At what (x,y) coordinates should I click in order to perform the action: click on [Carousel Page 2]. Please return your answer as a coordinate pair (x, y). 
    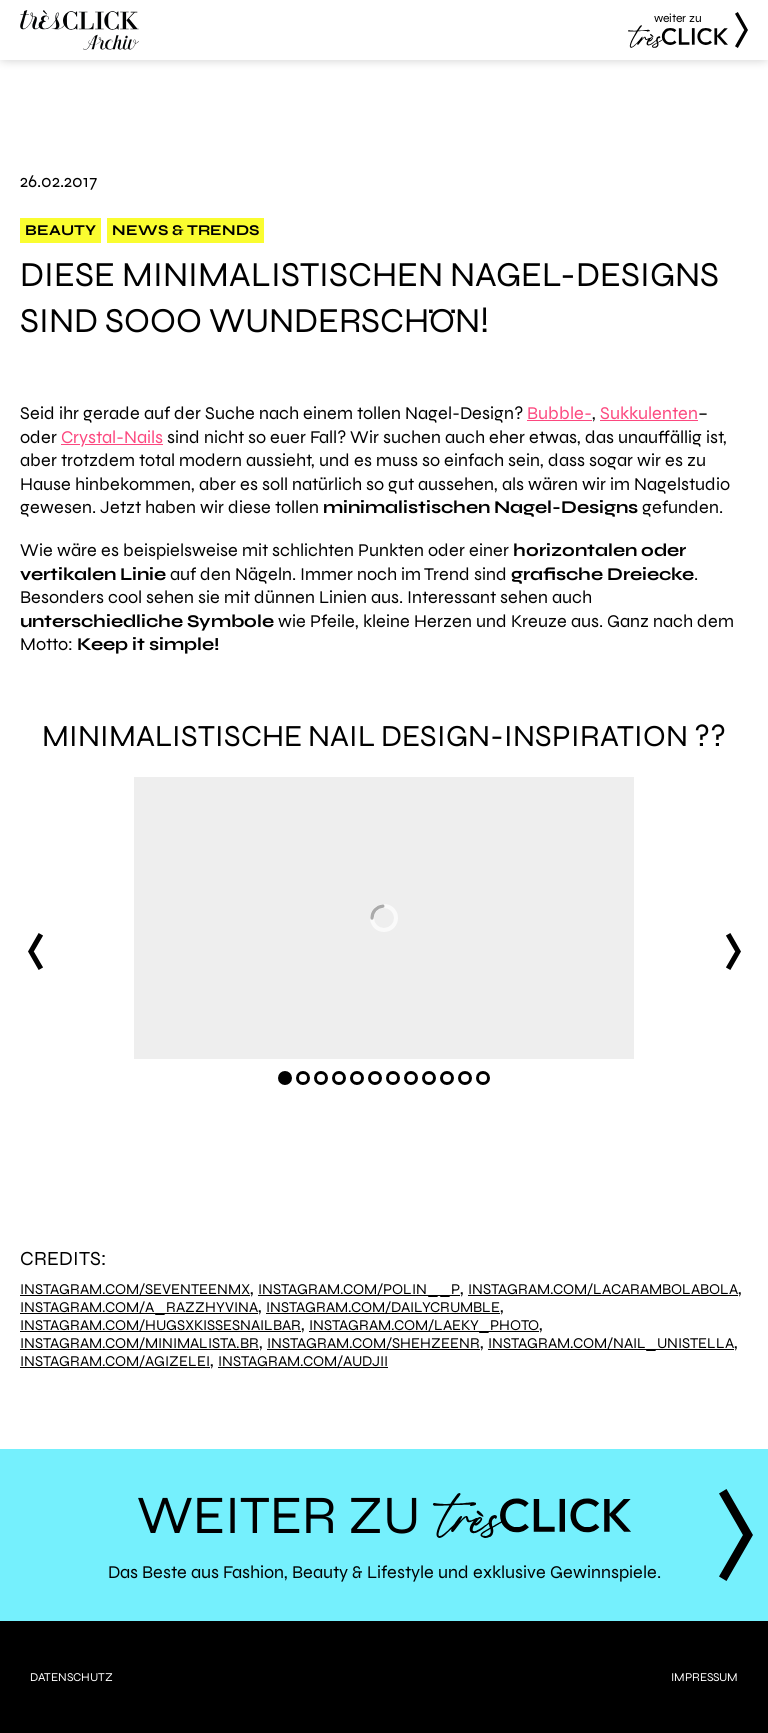
    Looking at the image, I should click on (303, 1078).